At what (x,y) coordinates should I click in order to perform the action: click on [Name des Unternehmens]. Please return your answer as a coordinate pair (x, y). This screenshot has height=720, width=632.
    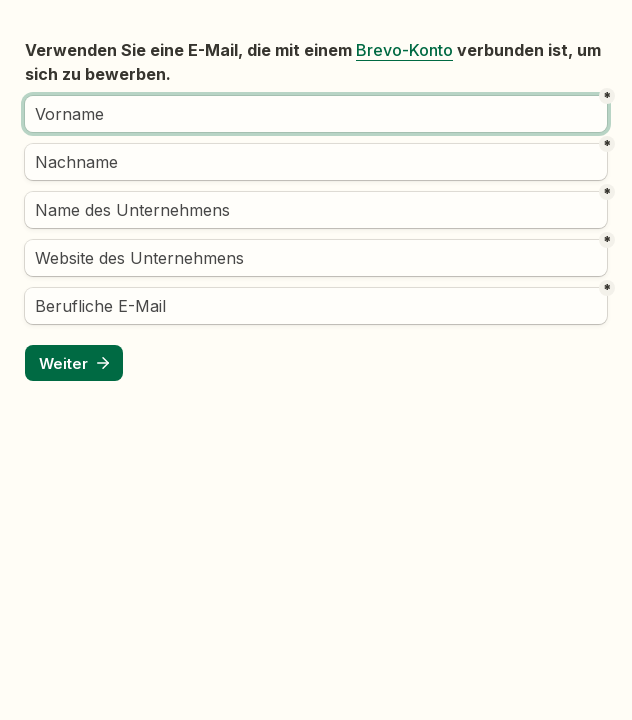
    Looking at the image, I should click on (316, 210).